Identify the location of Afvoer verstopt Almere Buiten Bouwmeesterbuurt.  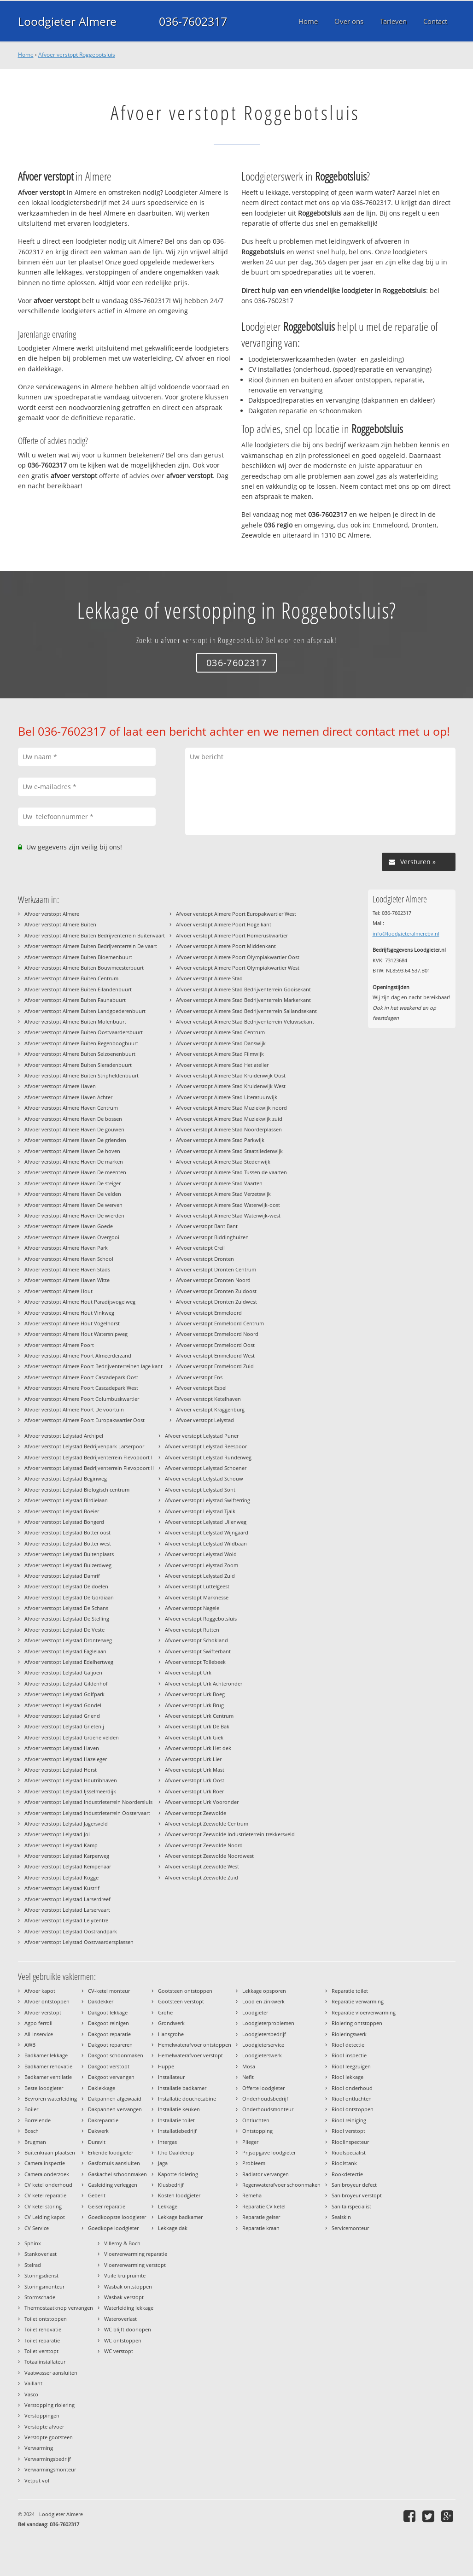
(84, 967).